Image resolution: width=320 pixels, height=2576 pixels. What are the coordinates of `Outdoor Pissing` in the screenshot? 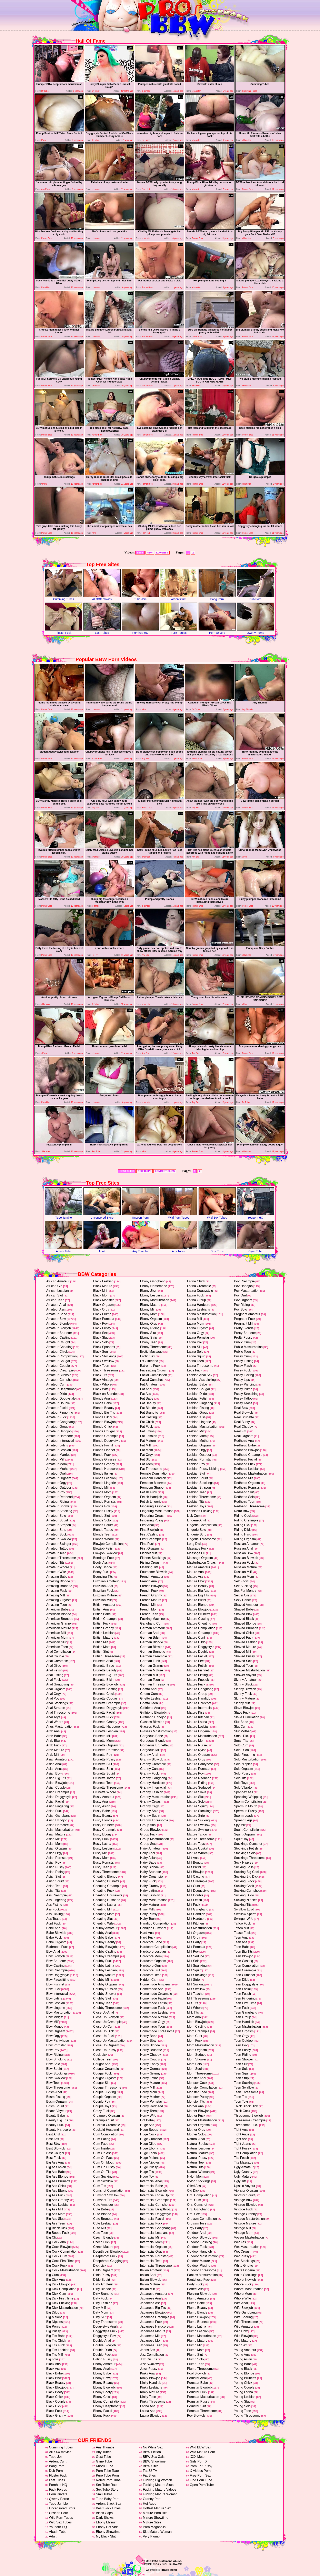 It's located at (198, 2265).